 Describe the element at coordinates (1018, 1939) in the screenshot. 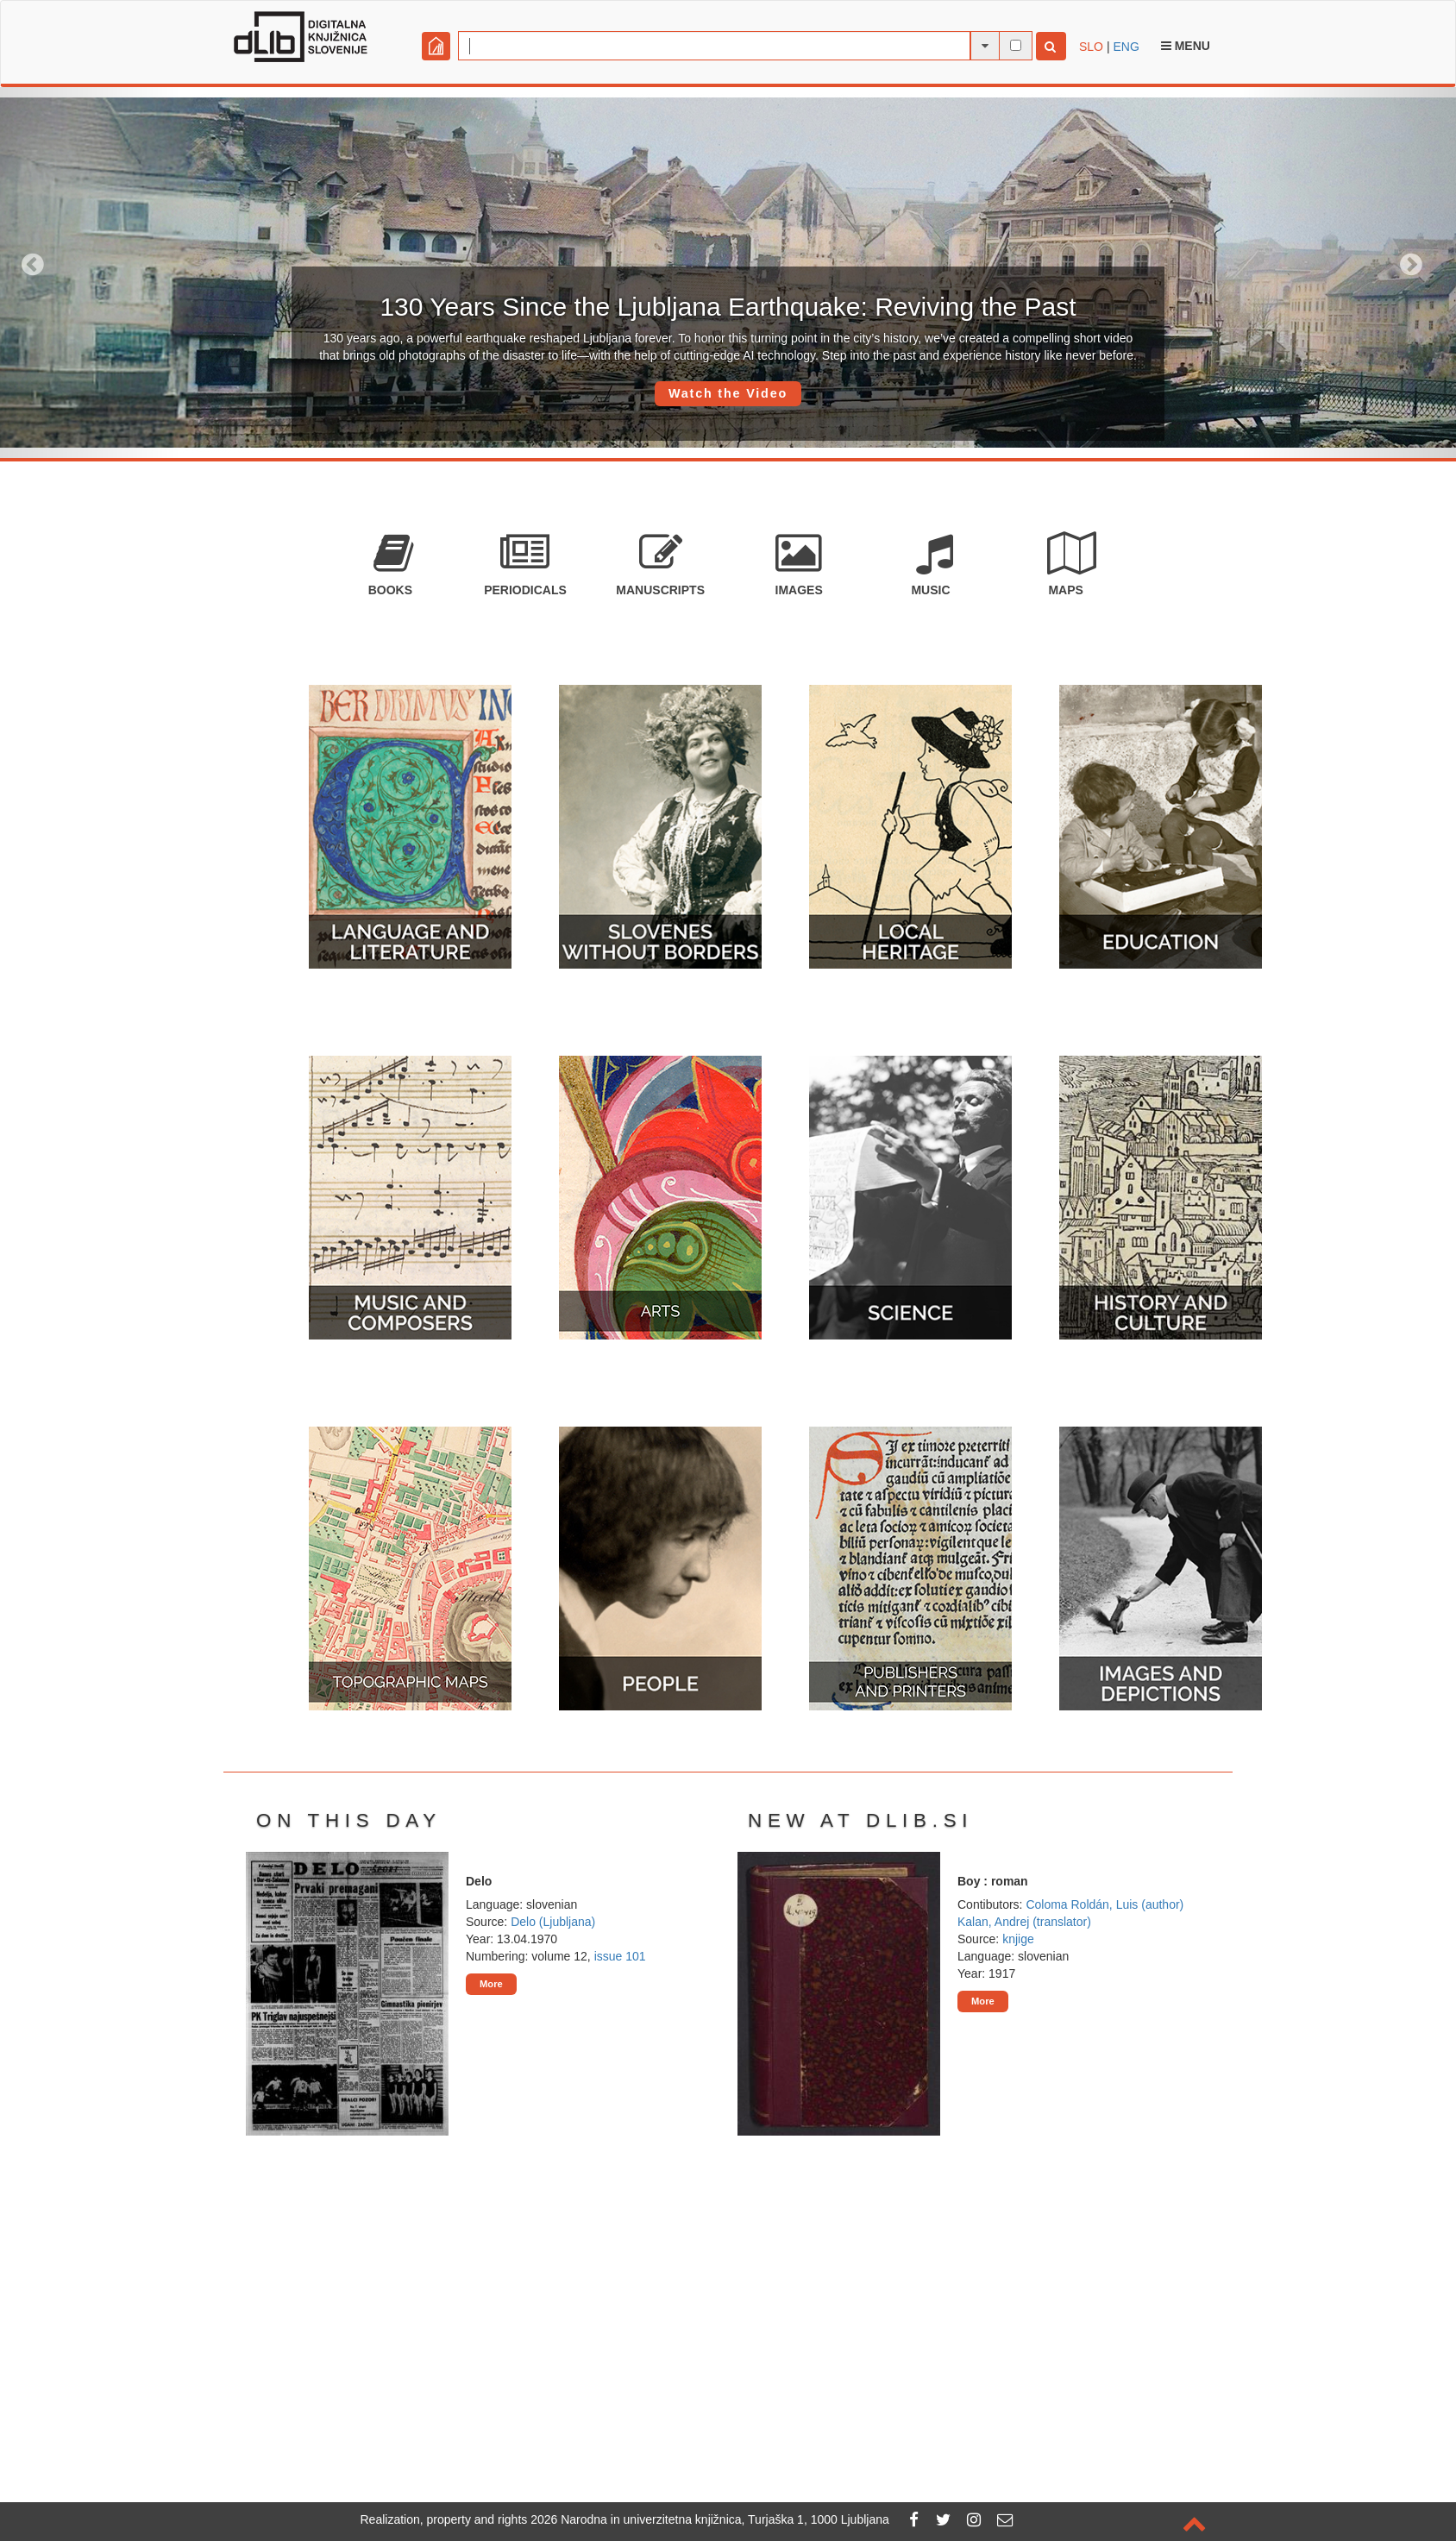

I see `knjige` at that location.